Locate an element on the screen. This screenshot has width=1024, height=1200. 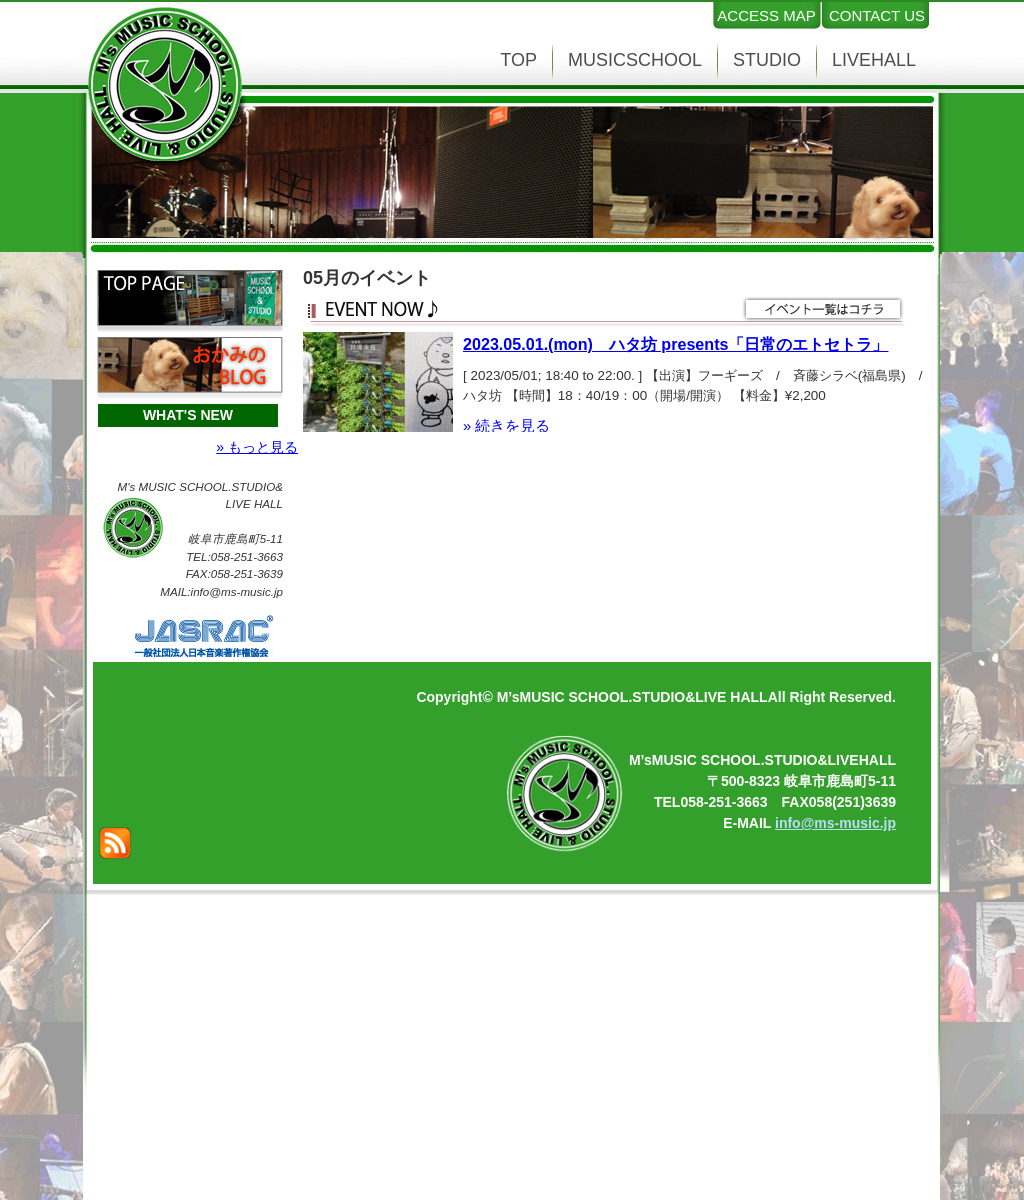
ACCESS MAP is located at coordinates (766, 15).